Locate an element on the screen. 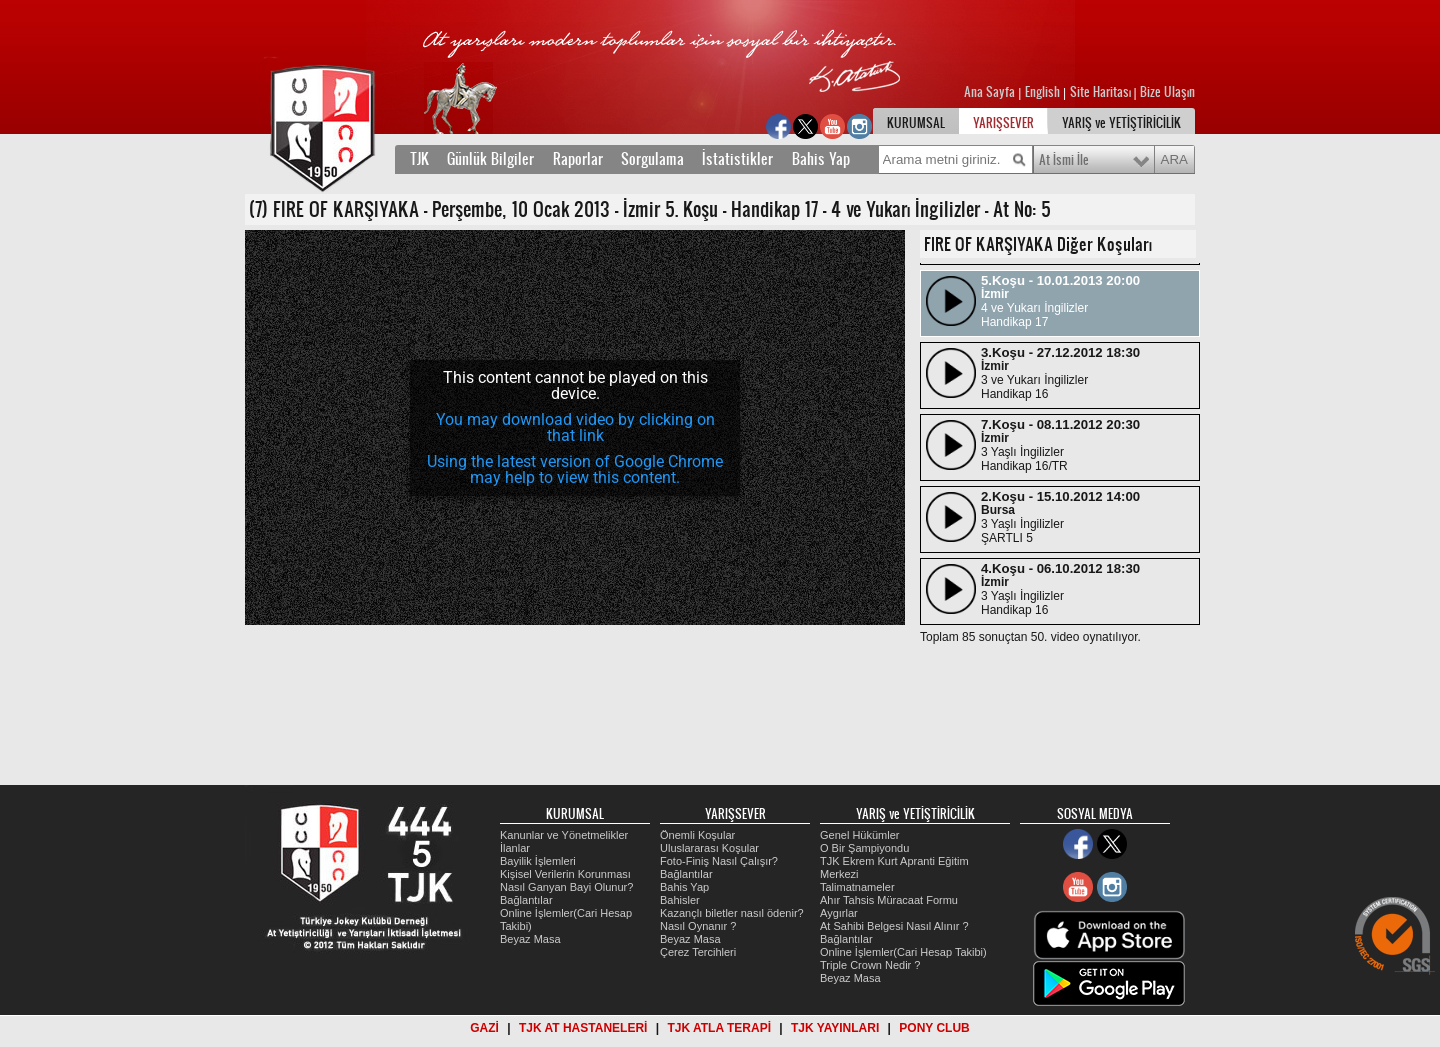 The image size is (1440, 1047). TJK ATLA TERAPİ is located at coordinates (719, 1028).